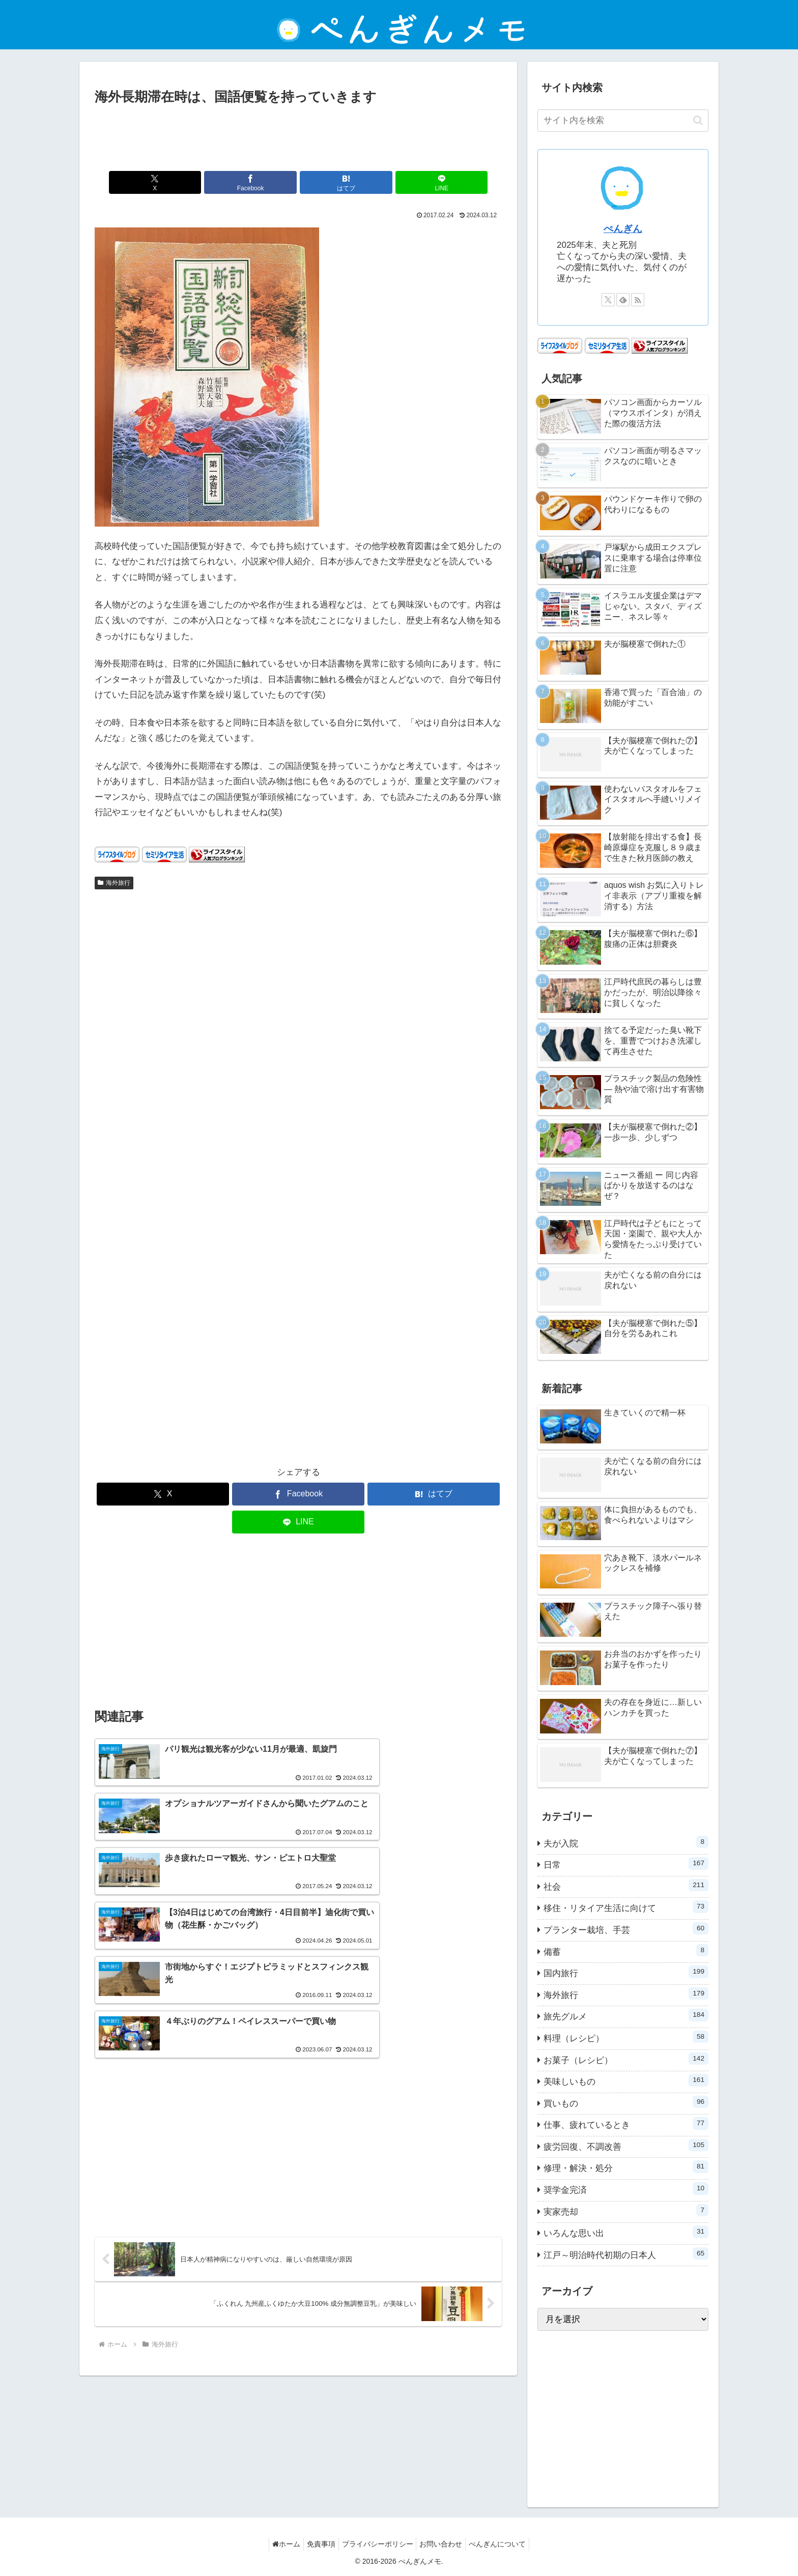 The image size is (798, 2576). What do you see at coordinates (278, 2544) in the screenshot?
I see `ホーム` at bounding box center [278, 2544].